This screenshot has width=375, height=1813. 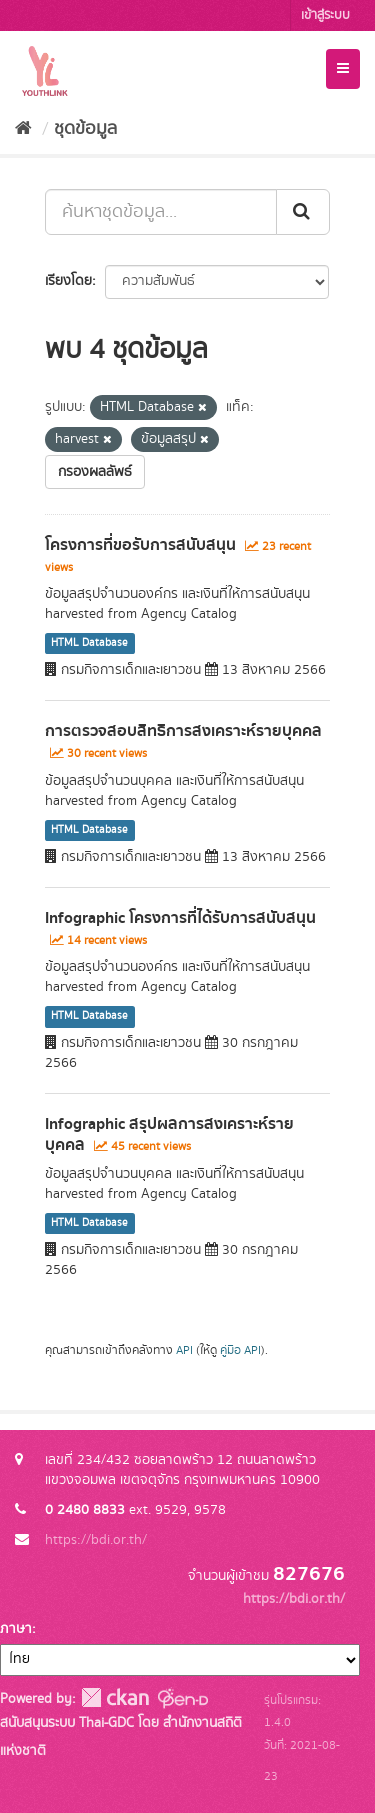 What do you see at coordinates (89, 643) in the screenshot?
I see `HTML Database` at bounding box center [89, 643].